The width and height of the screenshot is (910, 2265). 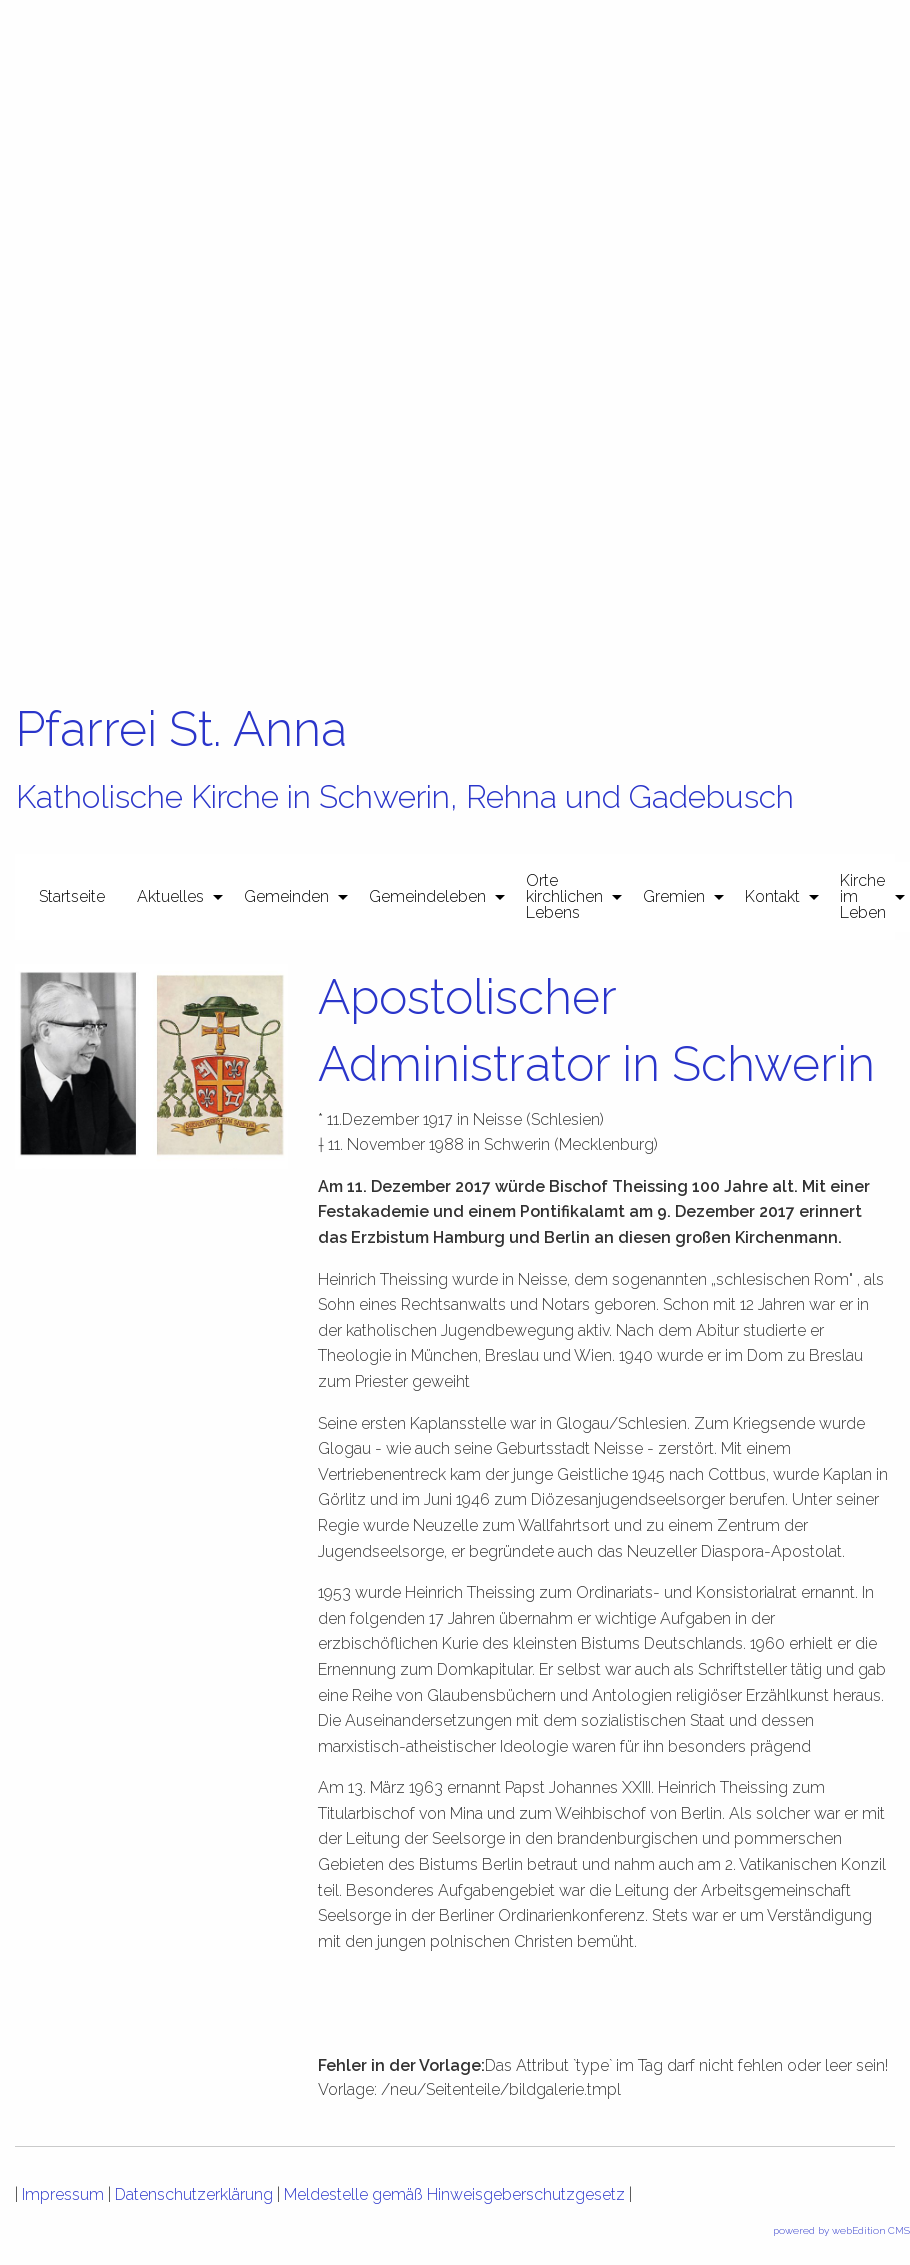 What do you see at coordinates (72, 897) in the screenshot?
I see `[menuitem]` at bounding box center [72, 897].